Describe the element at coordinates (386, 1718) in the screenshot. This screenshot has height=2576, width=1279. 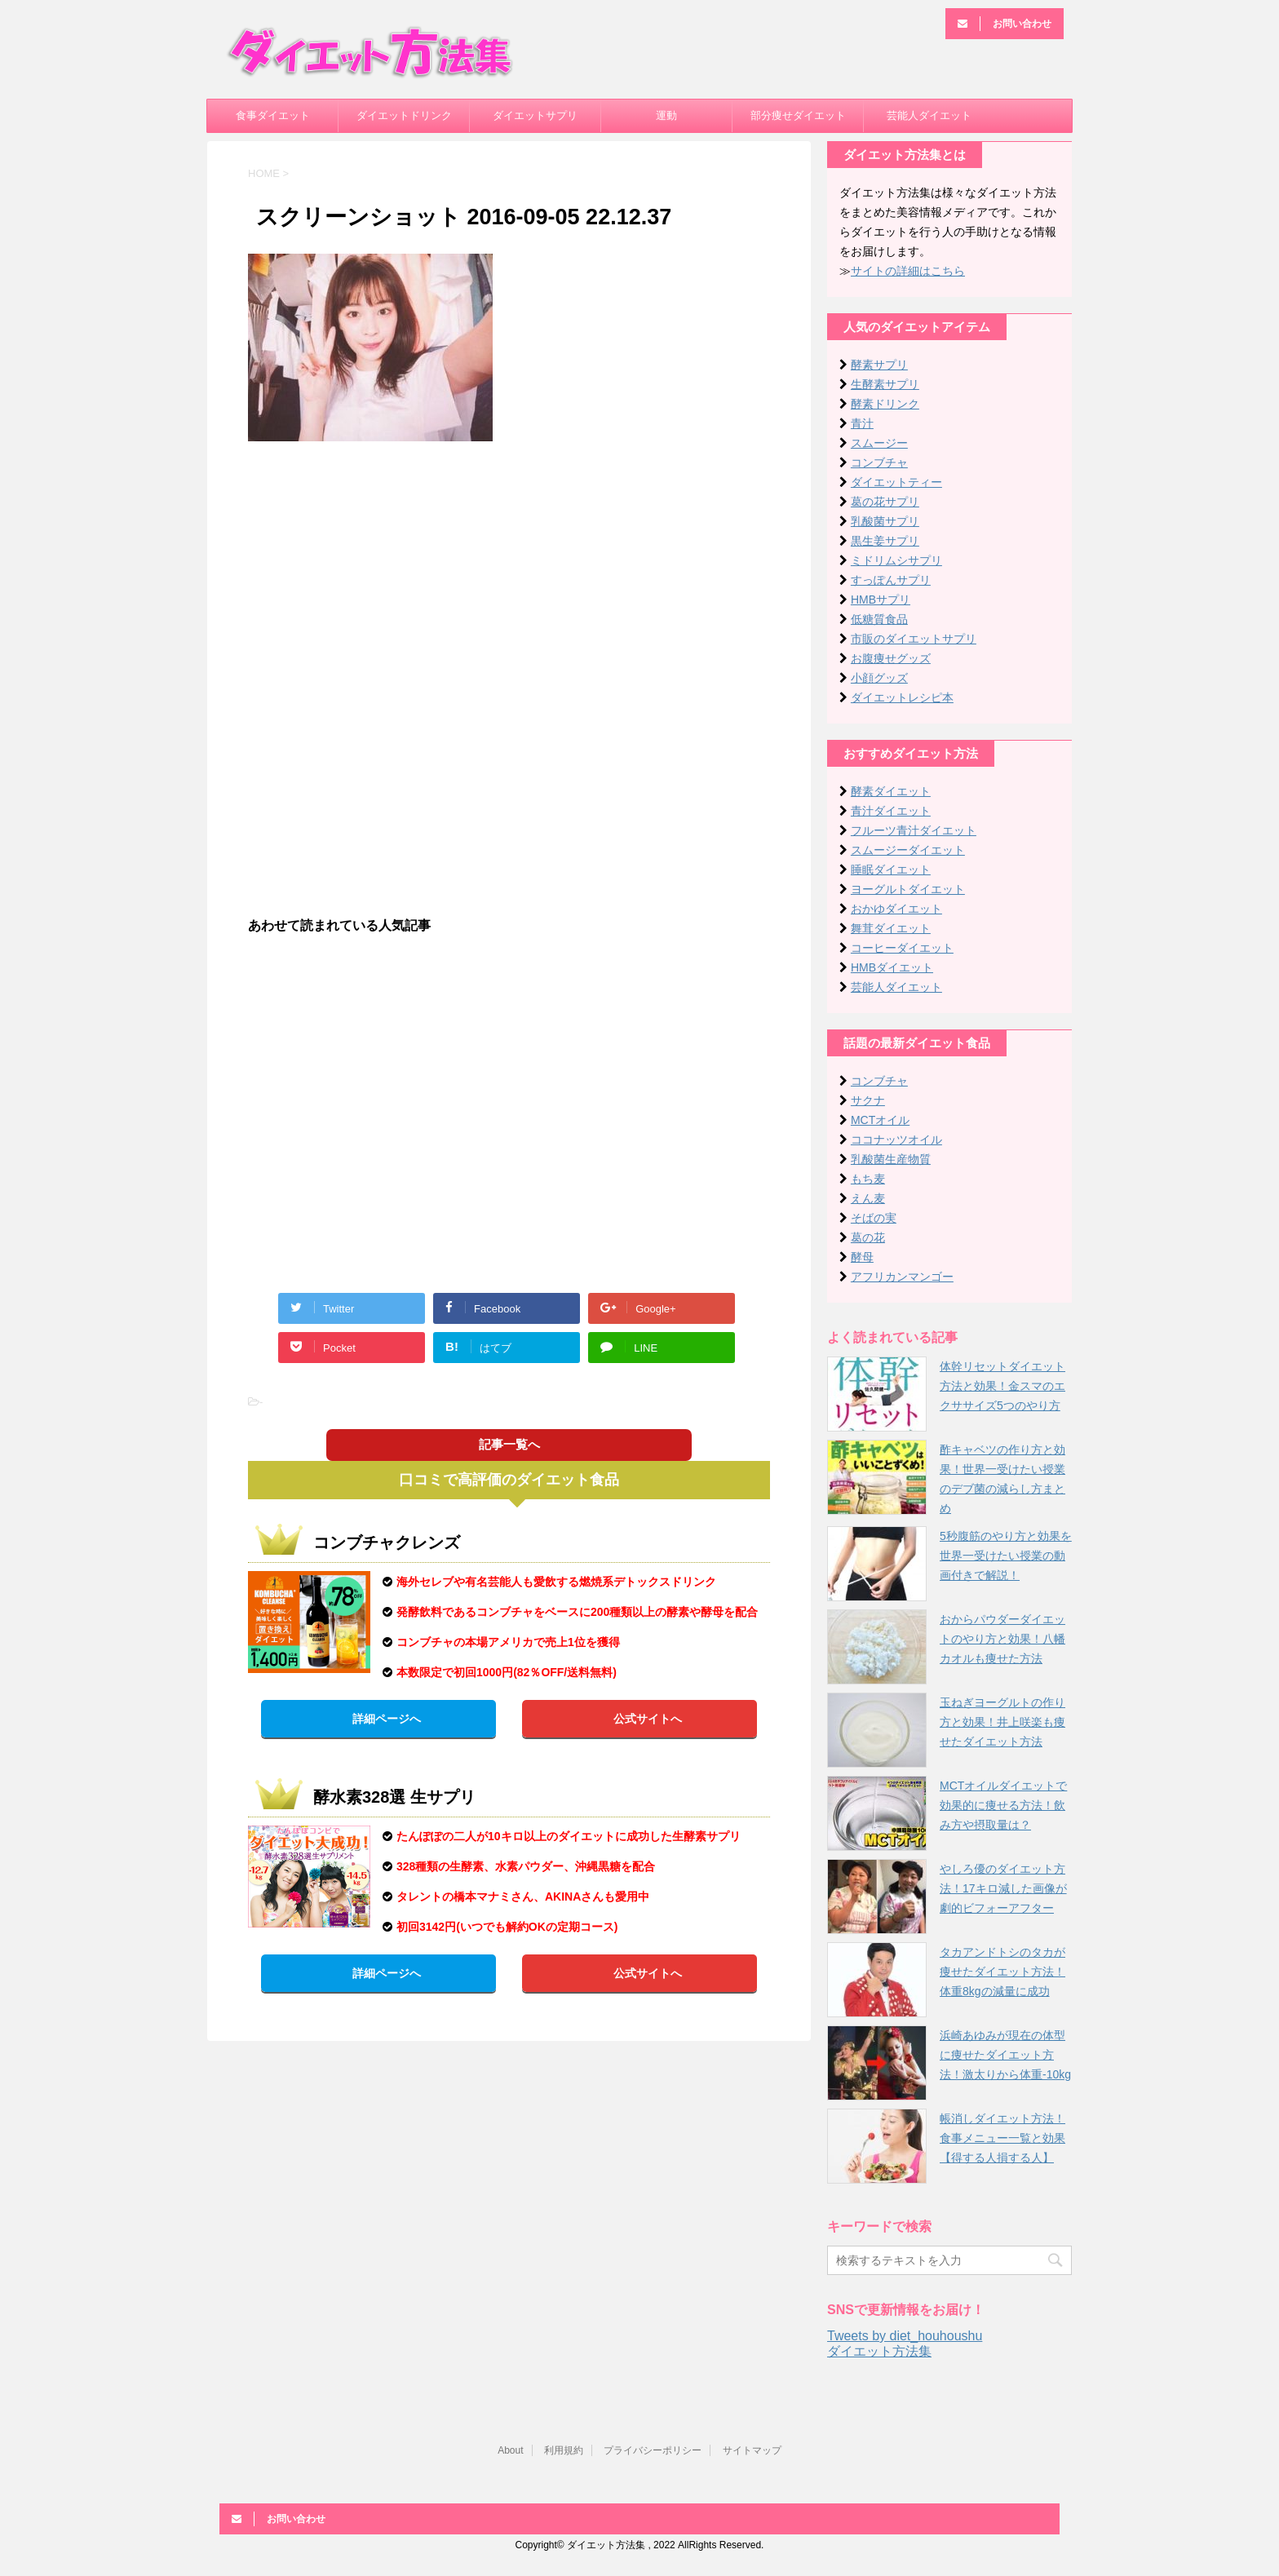
I see `詳細ページへ` at that location.